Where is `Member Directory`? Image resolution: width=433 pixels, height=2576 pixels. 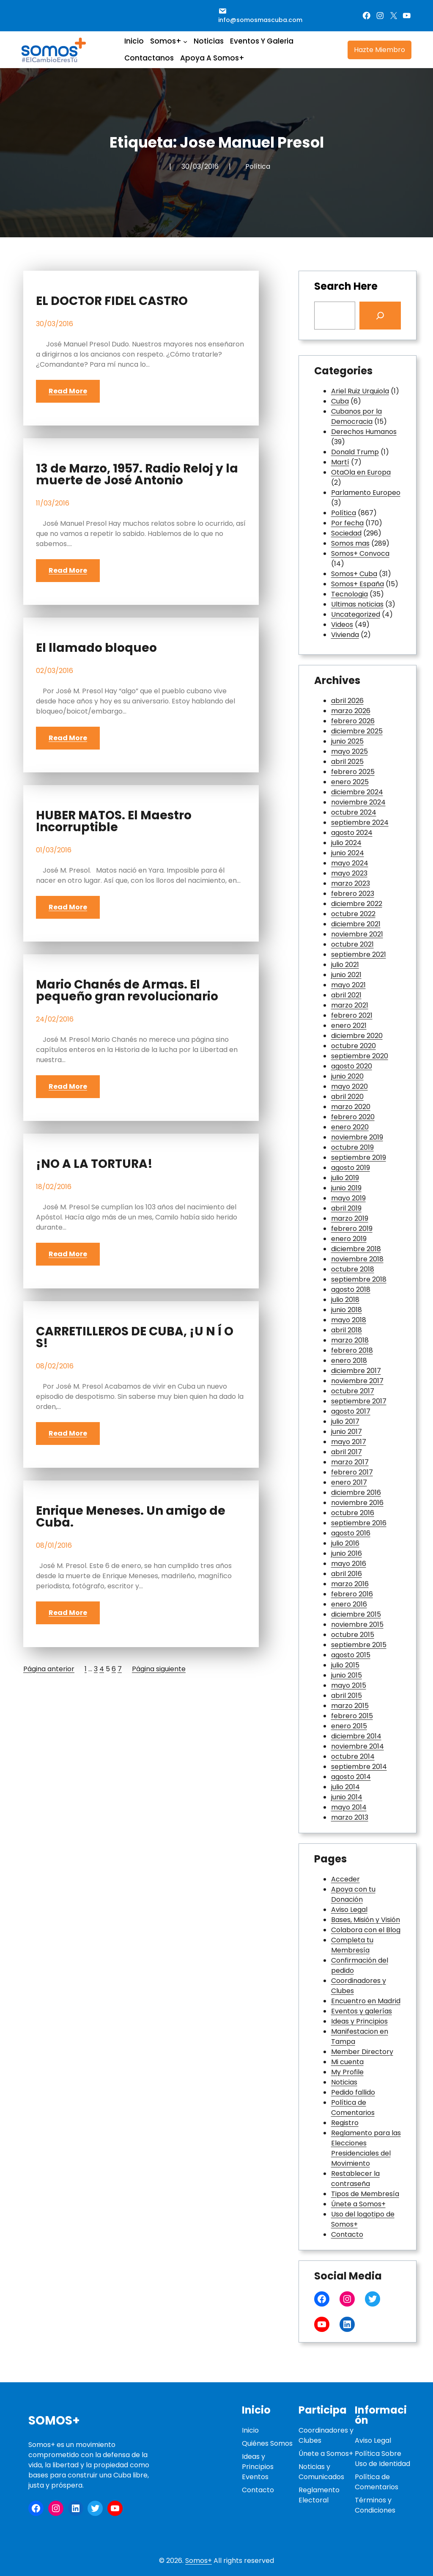
Member Directory is located at coordinates (362, 2052).